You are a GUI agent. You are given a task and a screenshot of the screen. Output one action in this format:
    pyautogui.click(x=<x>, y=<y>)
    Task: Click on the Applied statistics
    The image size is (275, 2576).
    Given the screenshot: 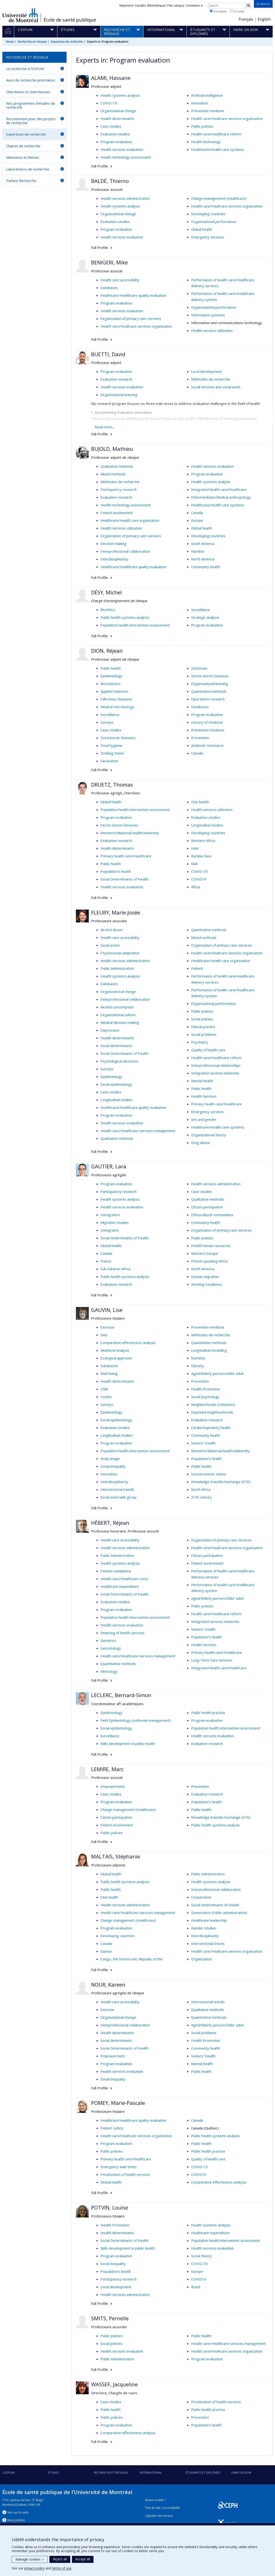 What is the action you would take?
    pyautogui.click(x=114, y=691)
    